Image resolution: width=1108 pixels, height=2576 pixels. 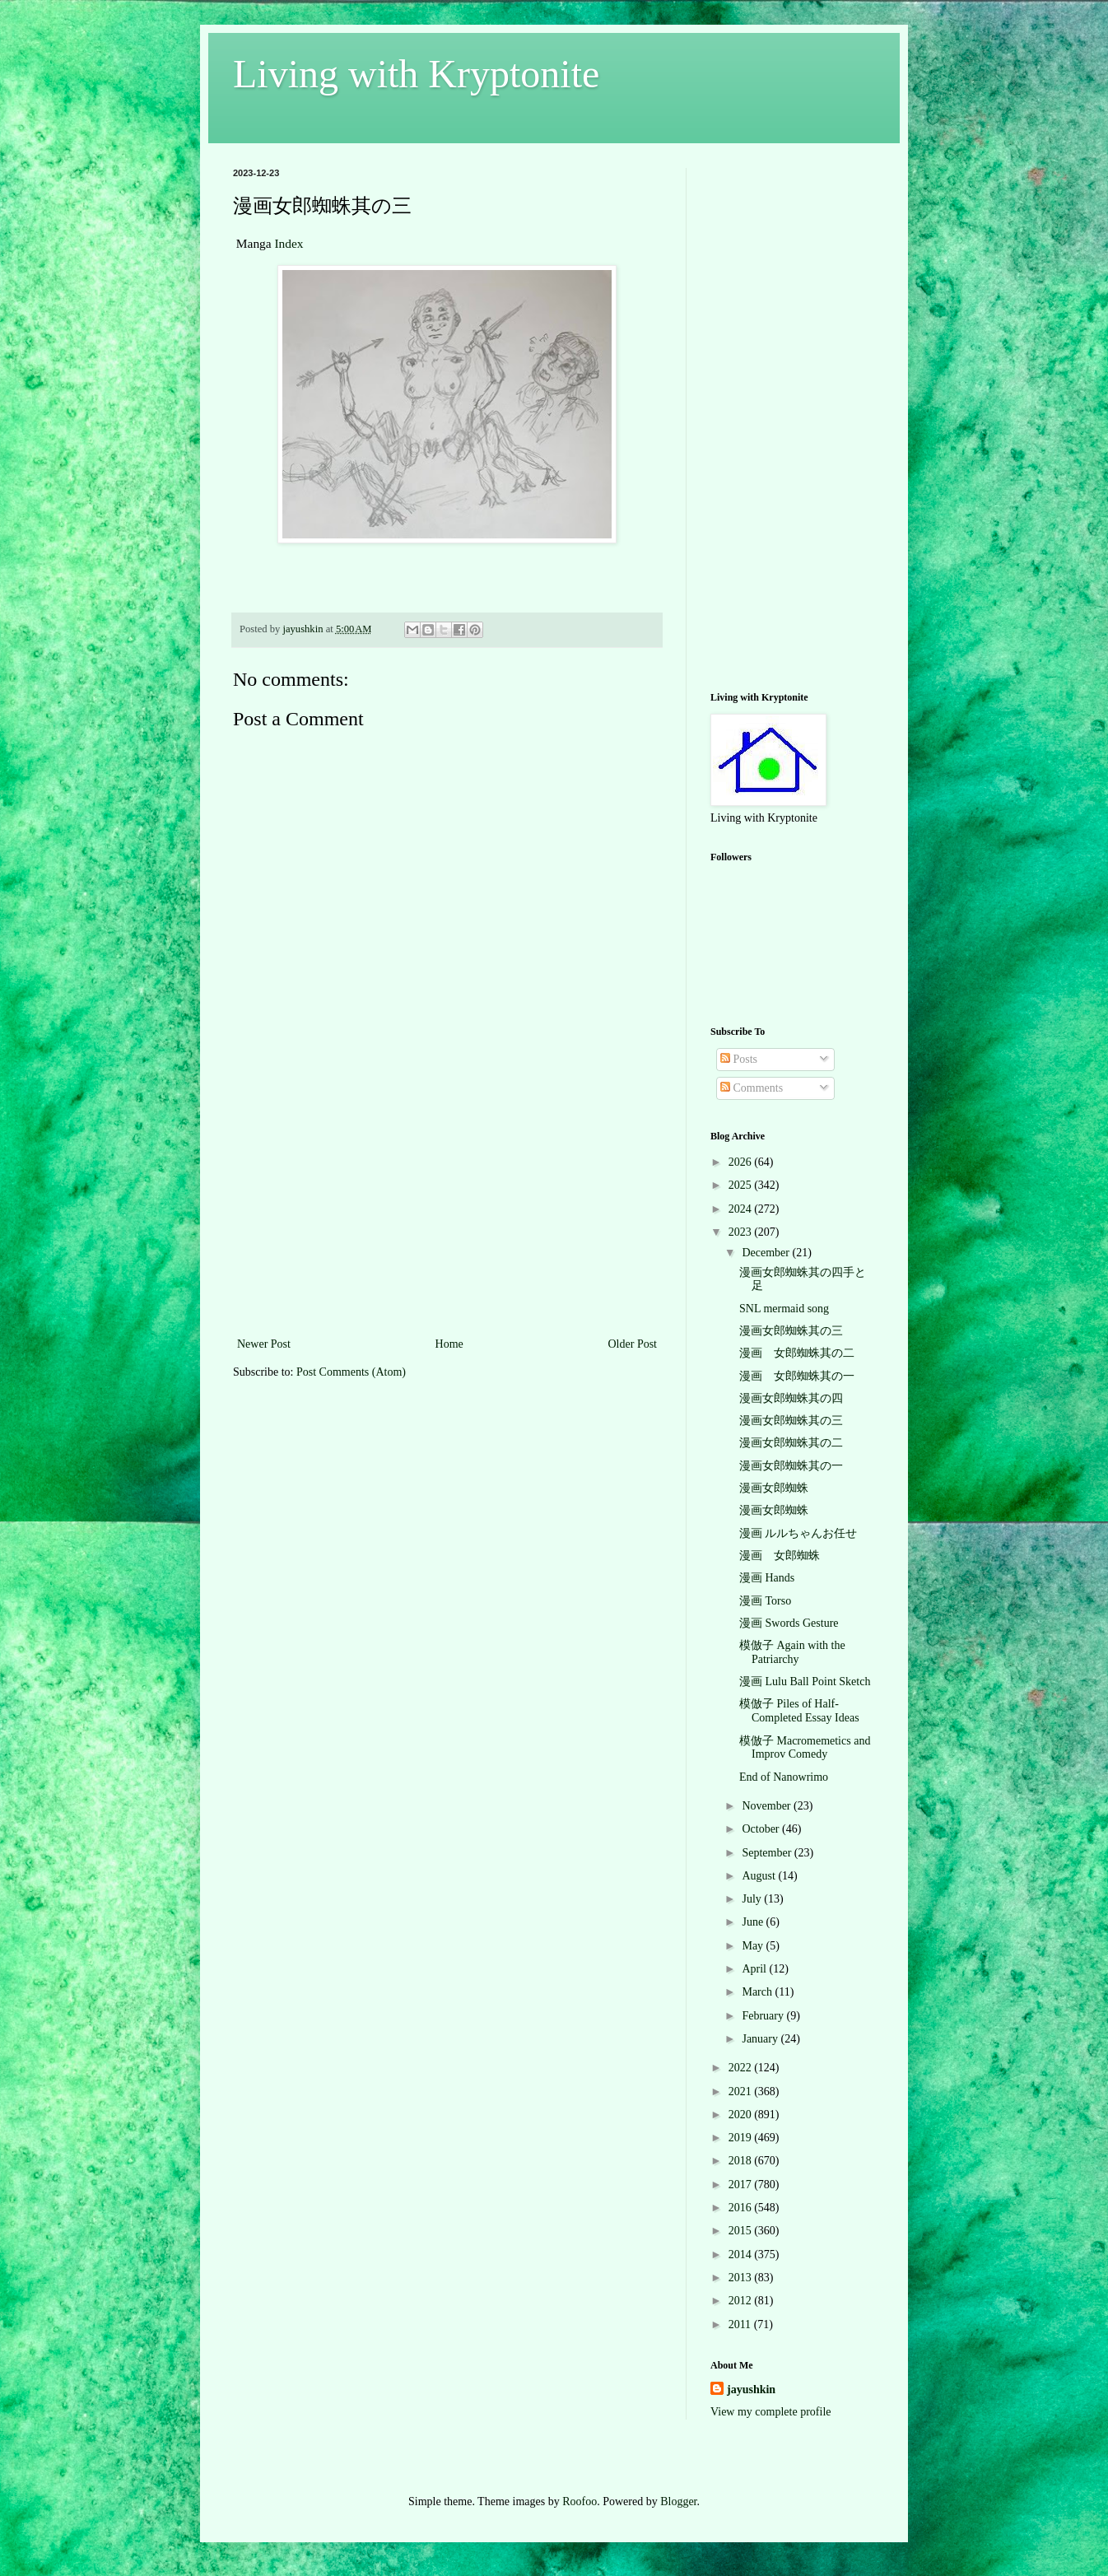 What do you see at coordinates (755, 1969) in the screenshot?
I see `April` at bounding box center [755, 1969].